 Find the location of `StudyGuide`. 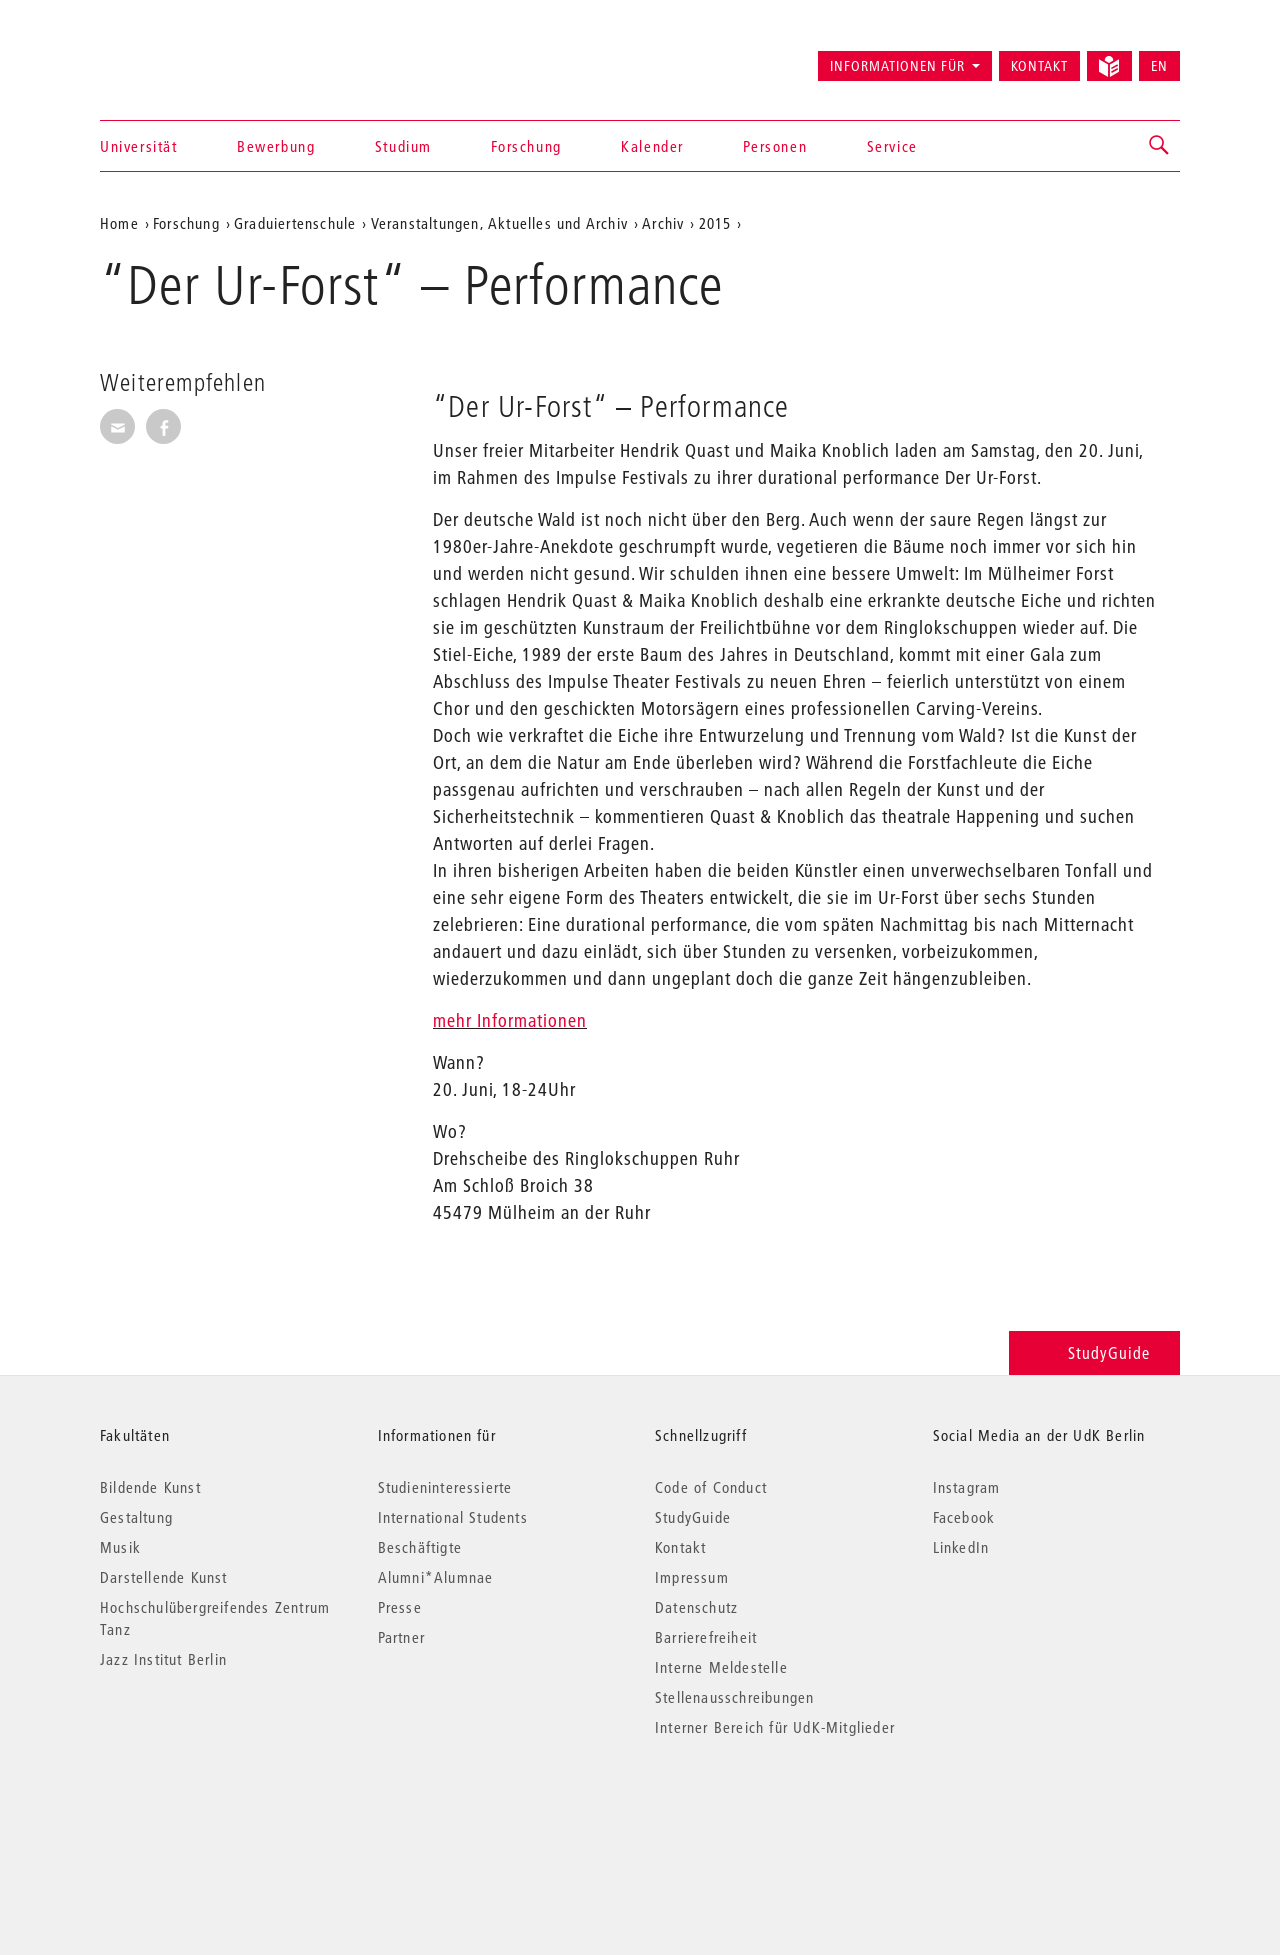

StudyGuide is located at coordinates (1094, 1352).